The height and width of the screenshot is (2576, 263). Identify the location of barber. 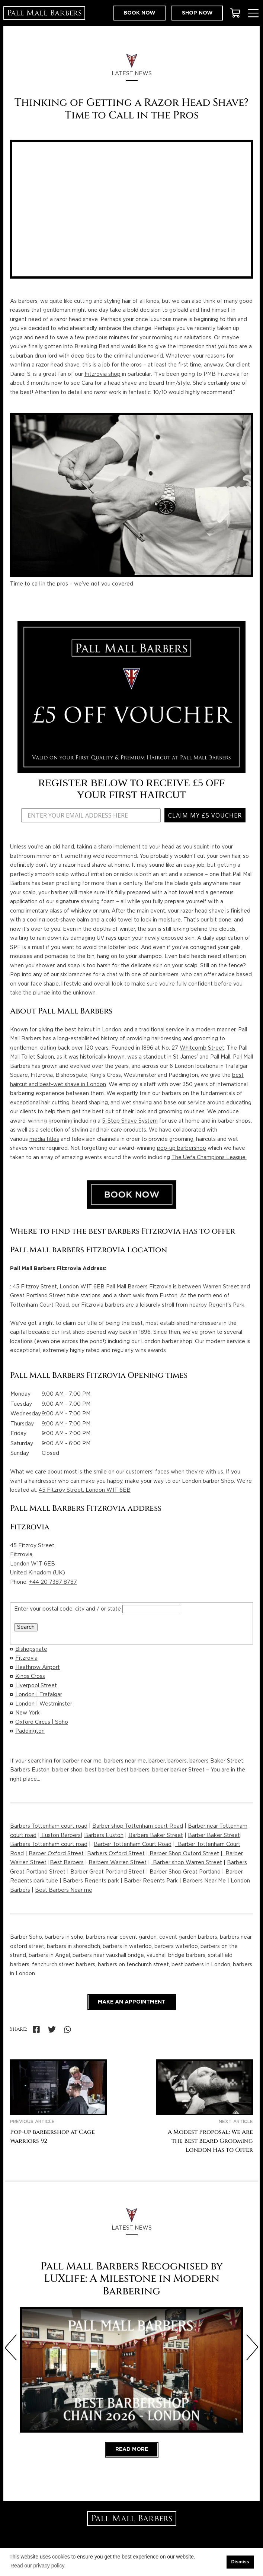
(156, 1761).